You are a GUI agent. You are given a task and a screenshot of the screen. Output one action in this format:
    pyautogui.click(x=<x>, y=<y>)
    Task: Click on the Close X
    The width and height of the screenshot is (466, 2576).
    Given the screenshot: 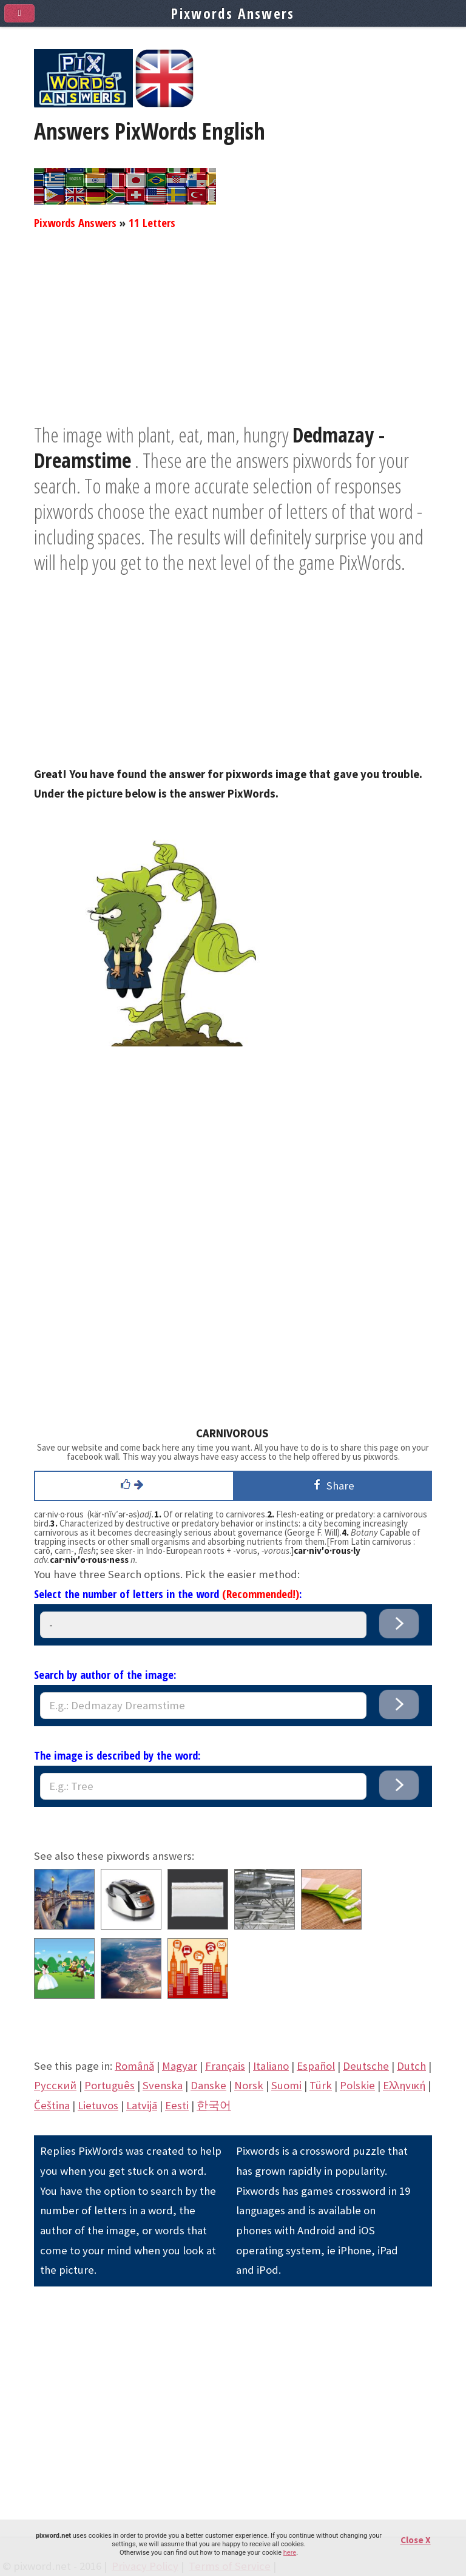 What is the action you would take?
    pyautogui.click(x=415, y=2540)
    